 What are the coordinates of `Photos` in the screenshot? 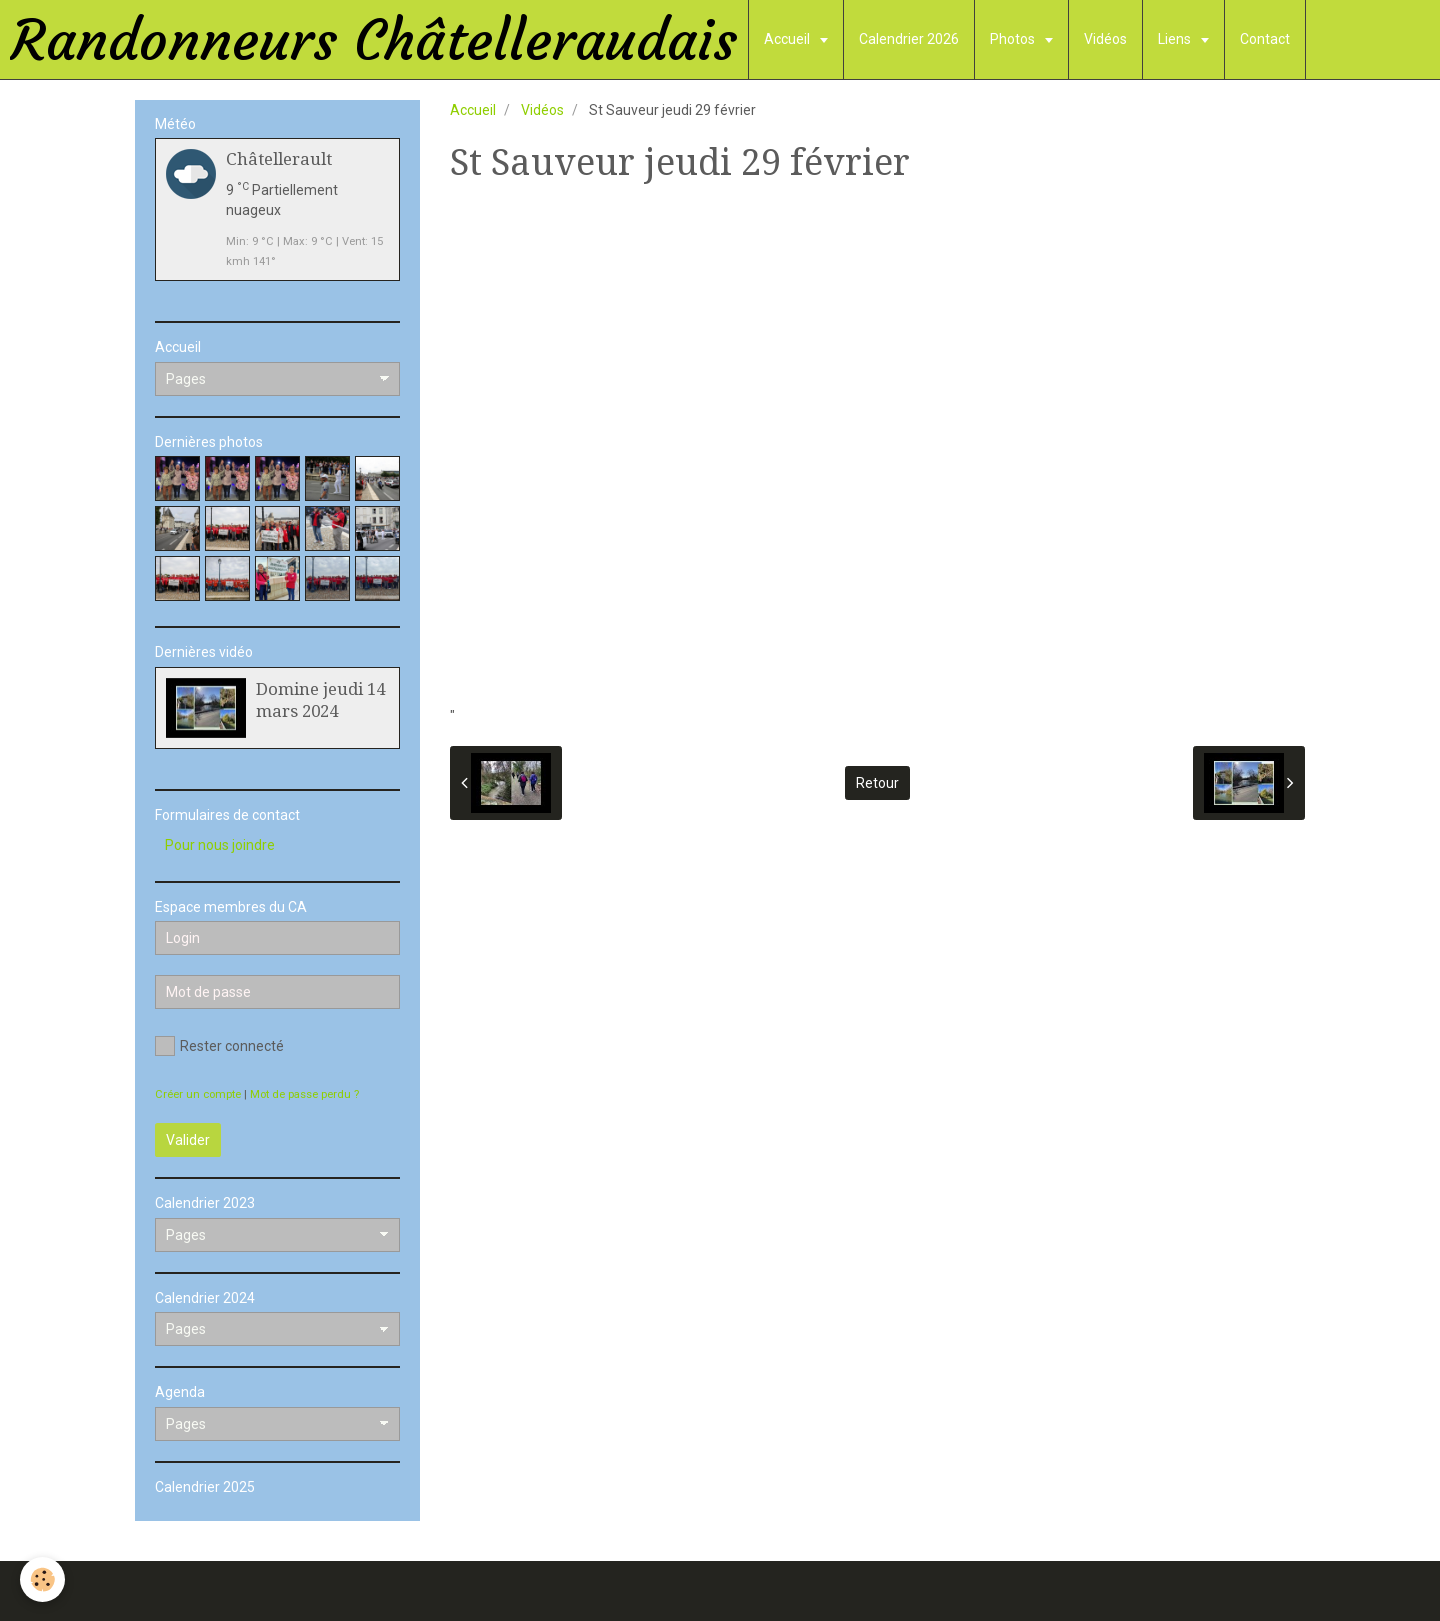 It's located at (1014, 39).